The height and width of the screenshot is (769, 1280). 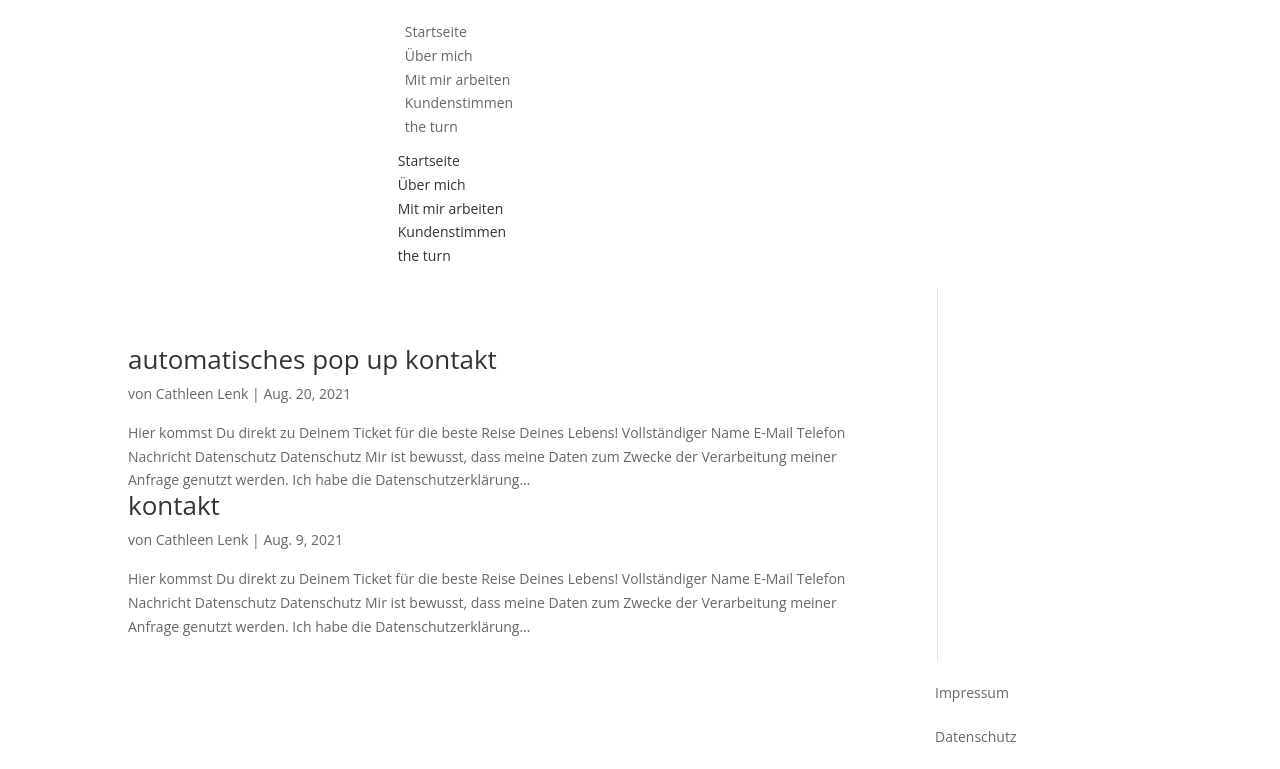 What do you see at coordinates (975, 736) in the screenshot?
I see `Datenschutz` at bounding box center [975, 736].